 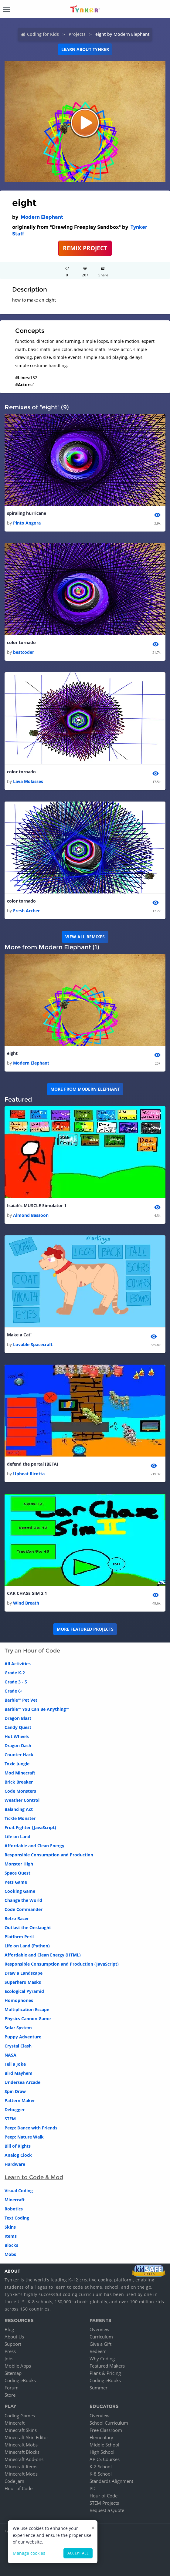 What do you see at coordinates (27, 2009) in the screenshot?
I see `Multiplication Escape` at bounding box center [27, 2009].